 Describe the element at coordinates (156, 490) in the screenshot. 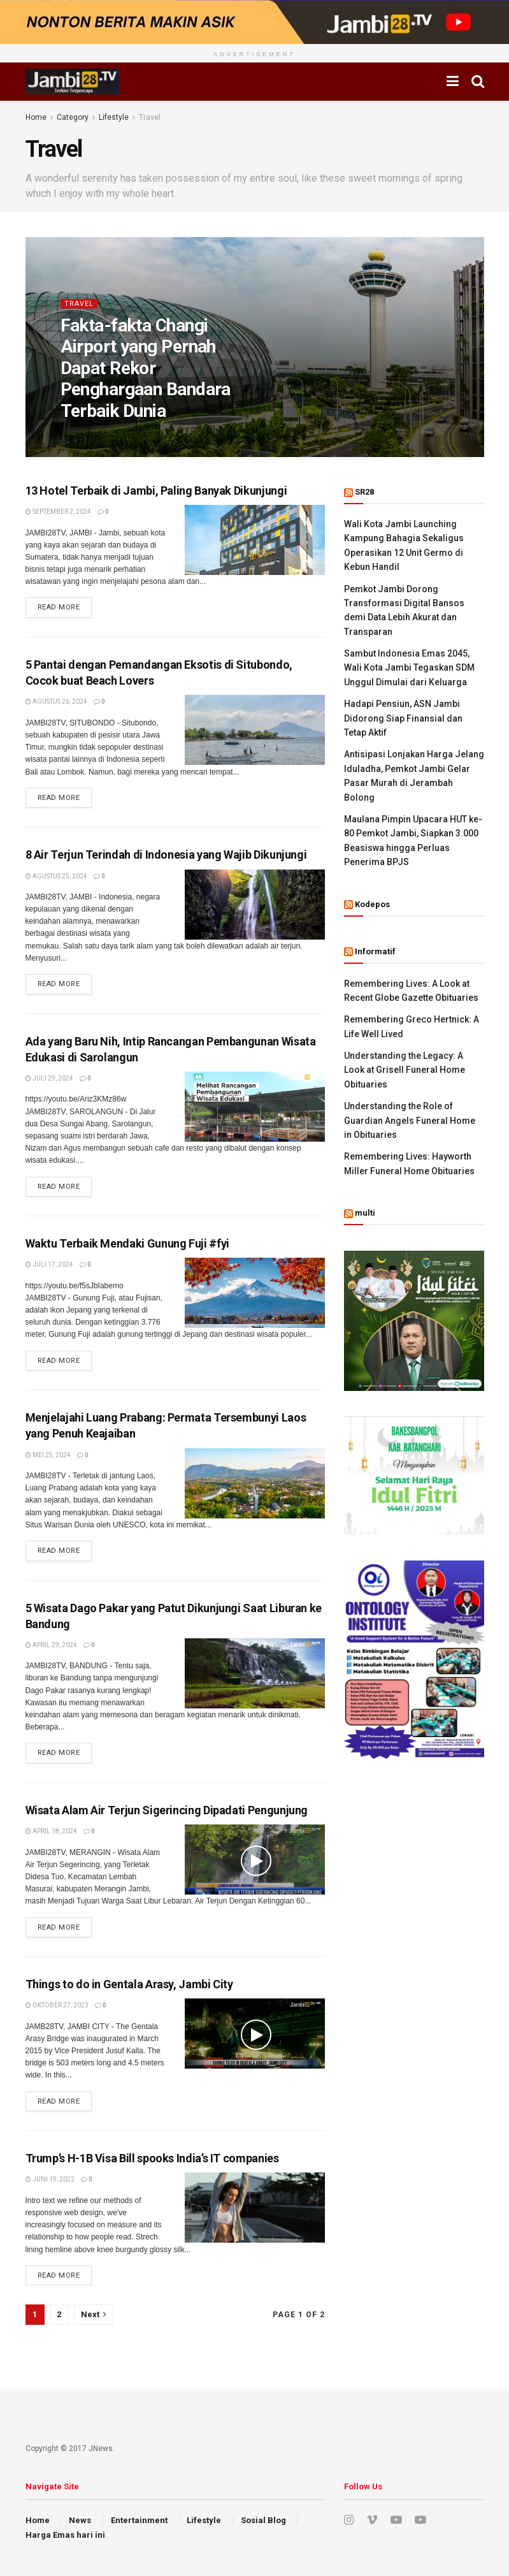

I see `13 Hotel Terbaik di Jambi, Paling Banyak Dikunjungi` at that location.